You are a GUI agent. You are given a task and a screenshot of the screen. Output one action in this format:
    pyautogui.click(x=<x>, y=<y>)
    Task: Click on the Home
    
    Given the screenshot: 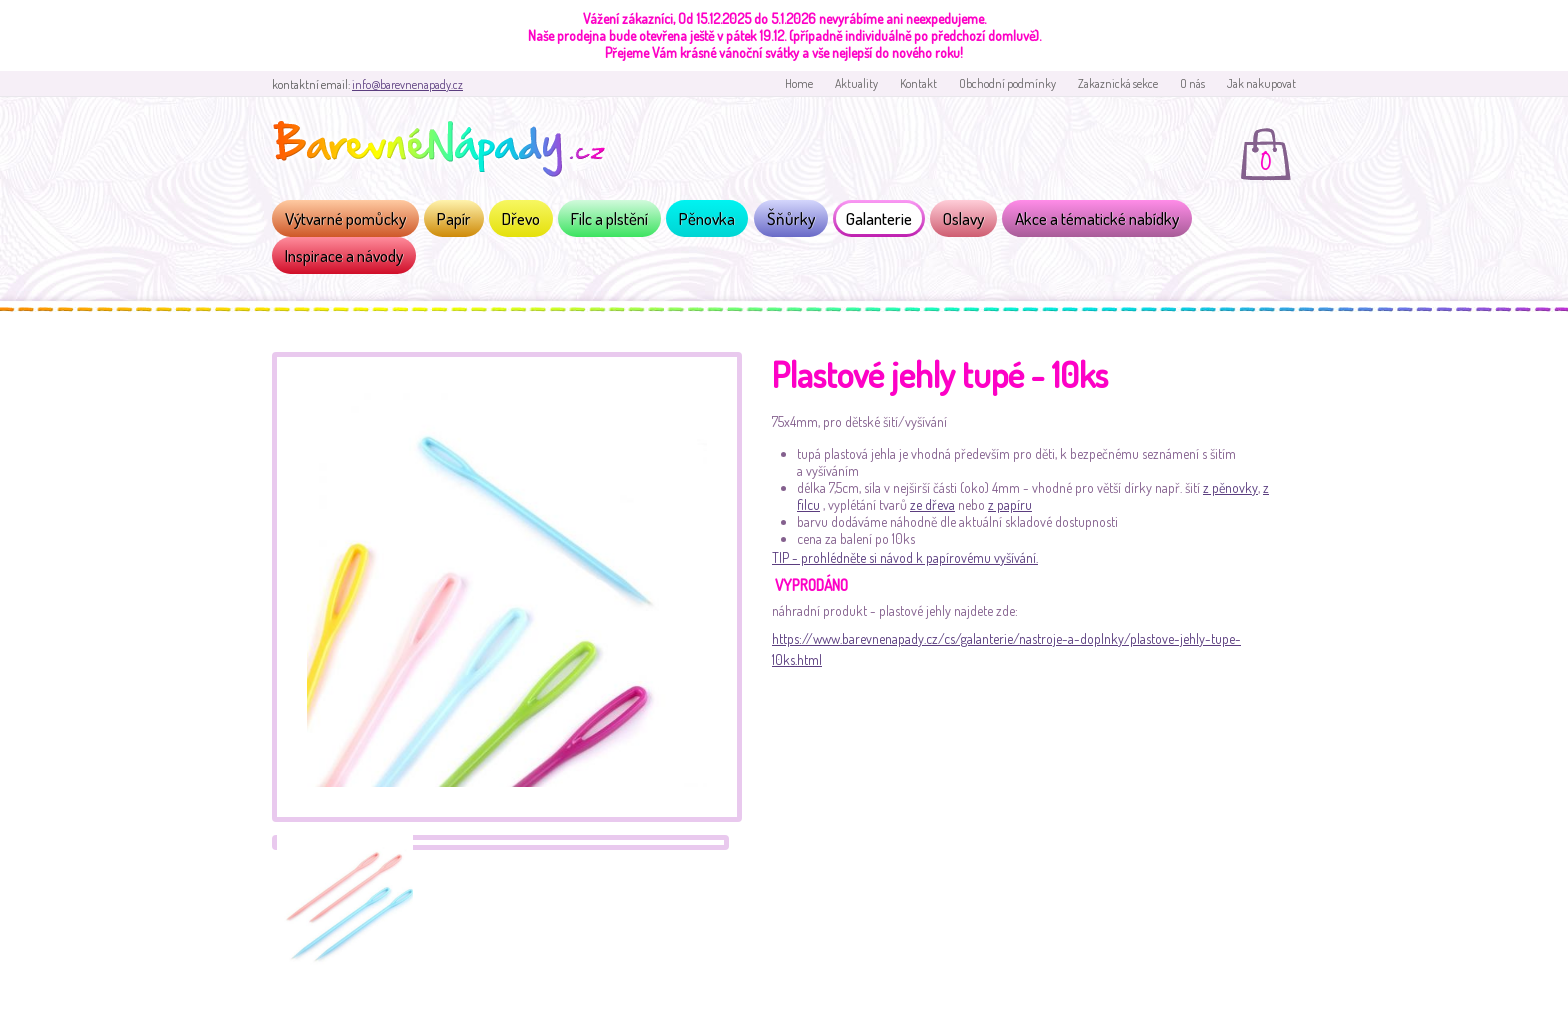 What is the action you would take?
    pyautogui.click(x=799, y=83)
    